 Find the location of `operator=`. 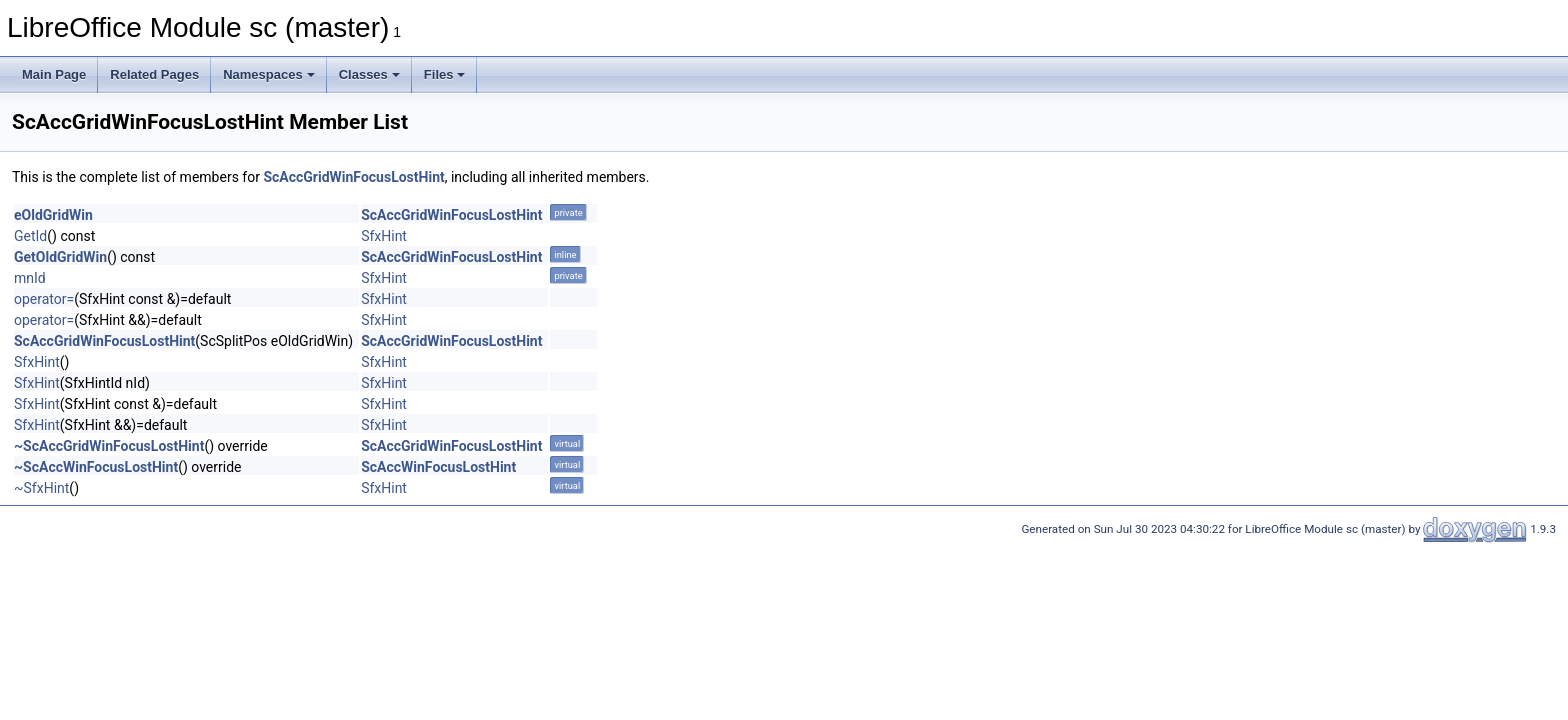

operator= is located at coordinates (44, 299).